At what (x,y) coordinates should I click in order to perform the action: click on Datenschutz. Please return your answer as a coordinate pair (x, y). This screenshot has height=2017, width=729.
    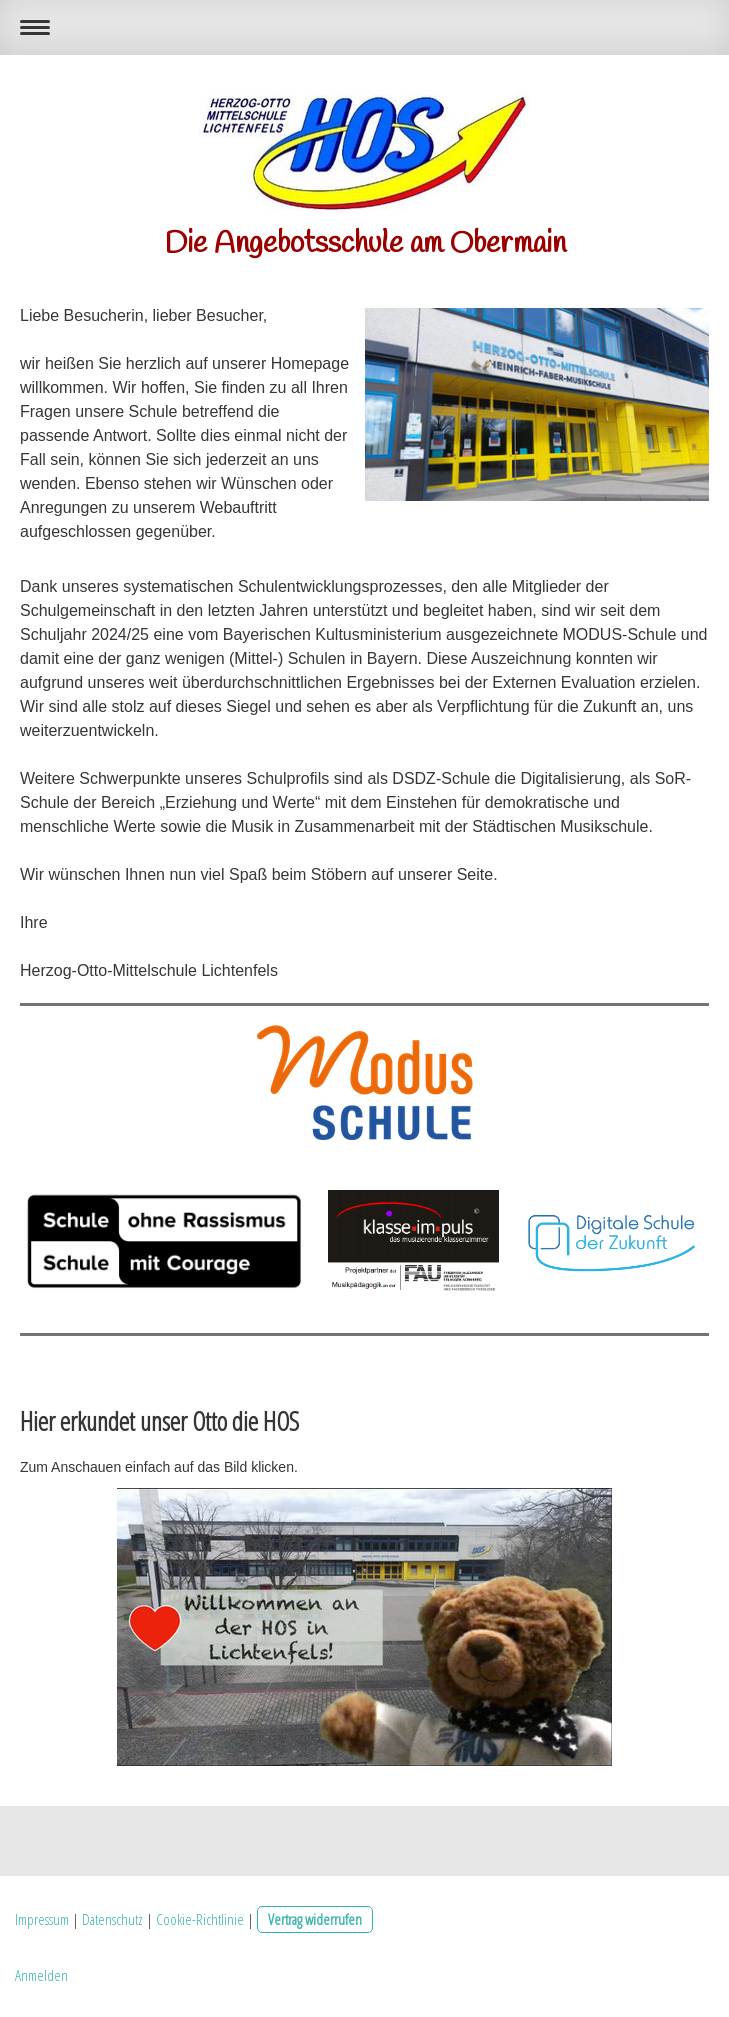
    Looking at the image, I should click on (112, 1919).